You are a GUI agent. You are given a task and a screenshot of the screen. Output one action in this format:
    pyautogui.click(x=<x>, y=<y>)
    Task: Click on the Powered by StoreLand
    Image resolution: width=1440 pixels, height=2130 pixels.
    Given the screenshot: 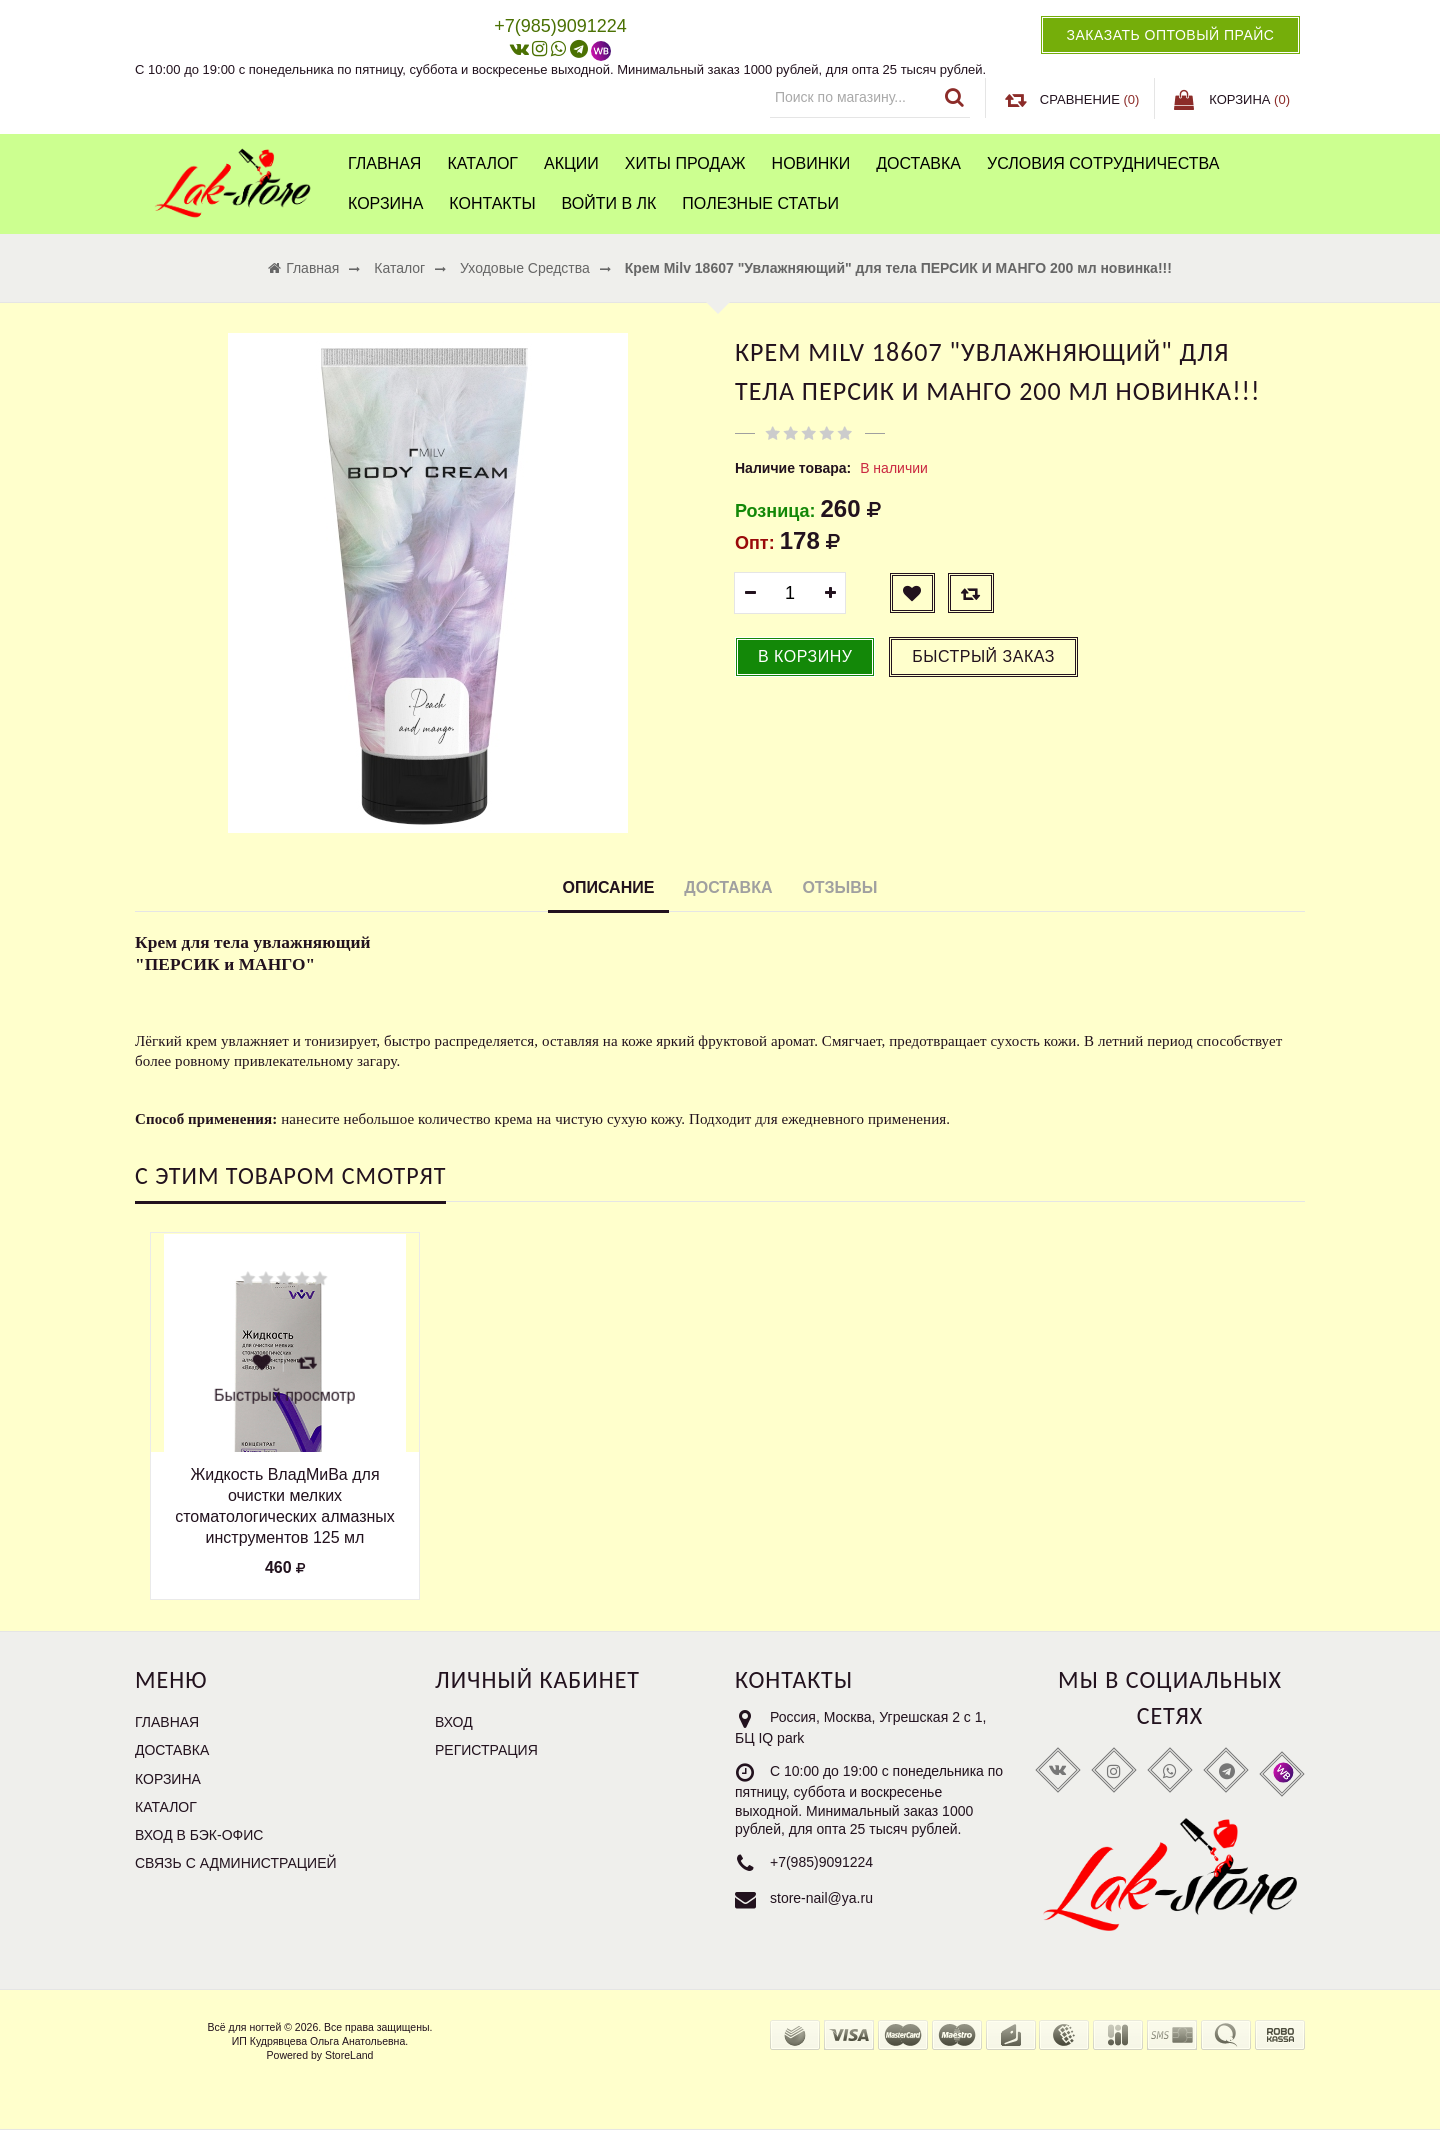 What is the action you would take?
    pyautogui.click(x=320, y=2055)
    